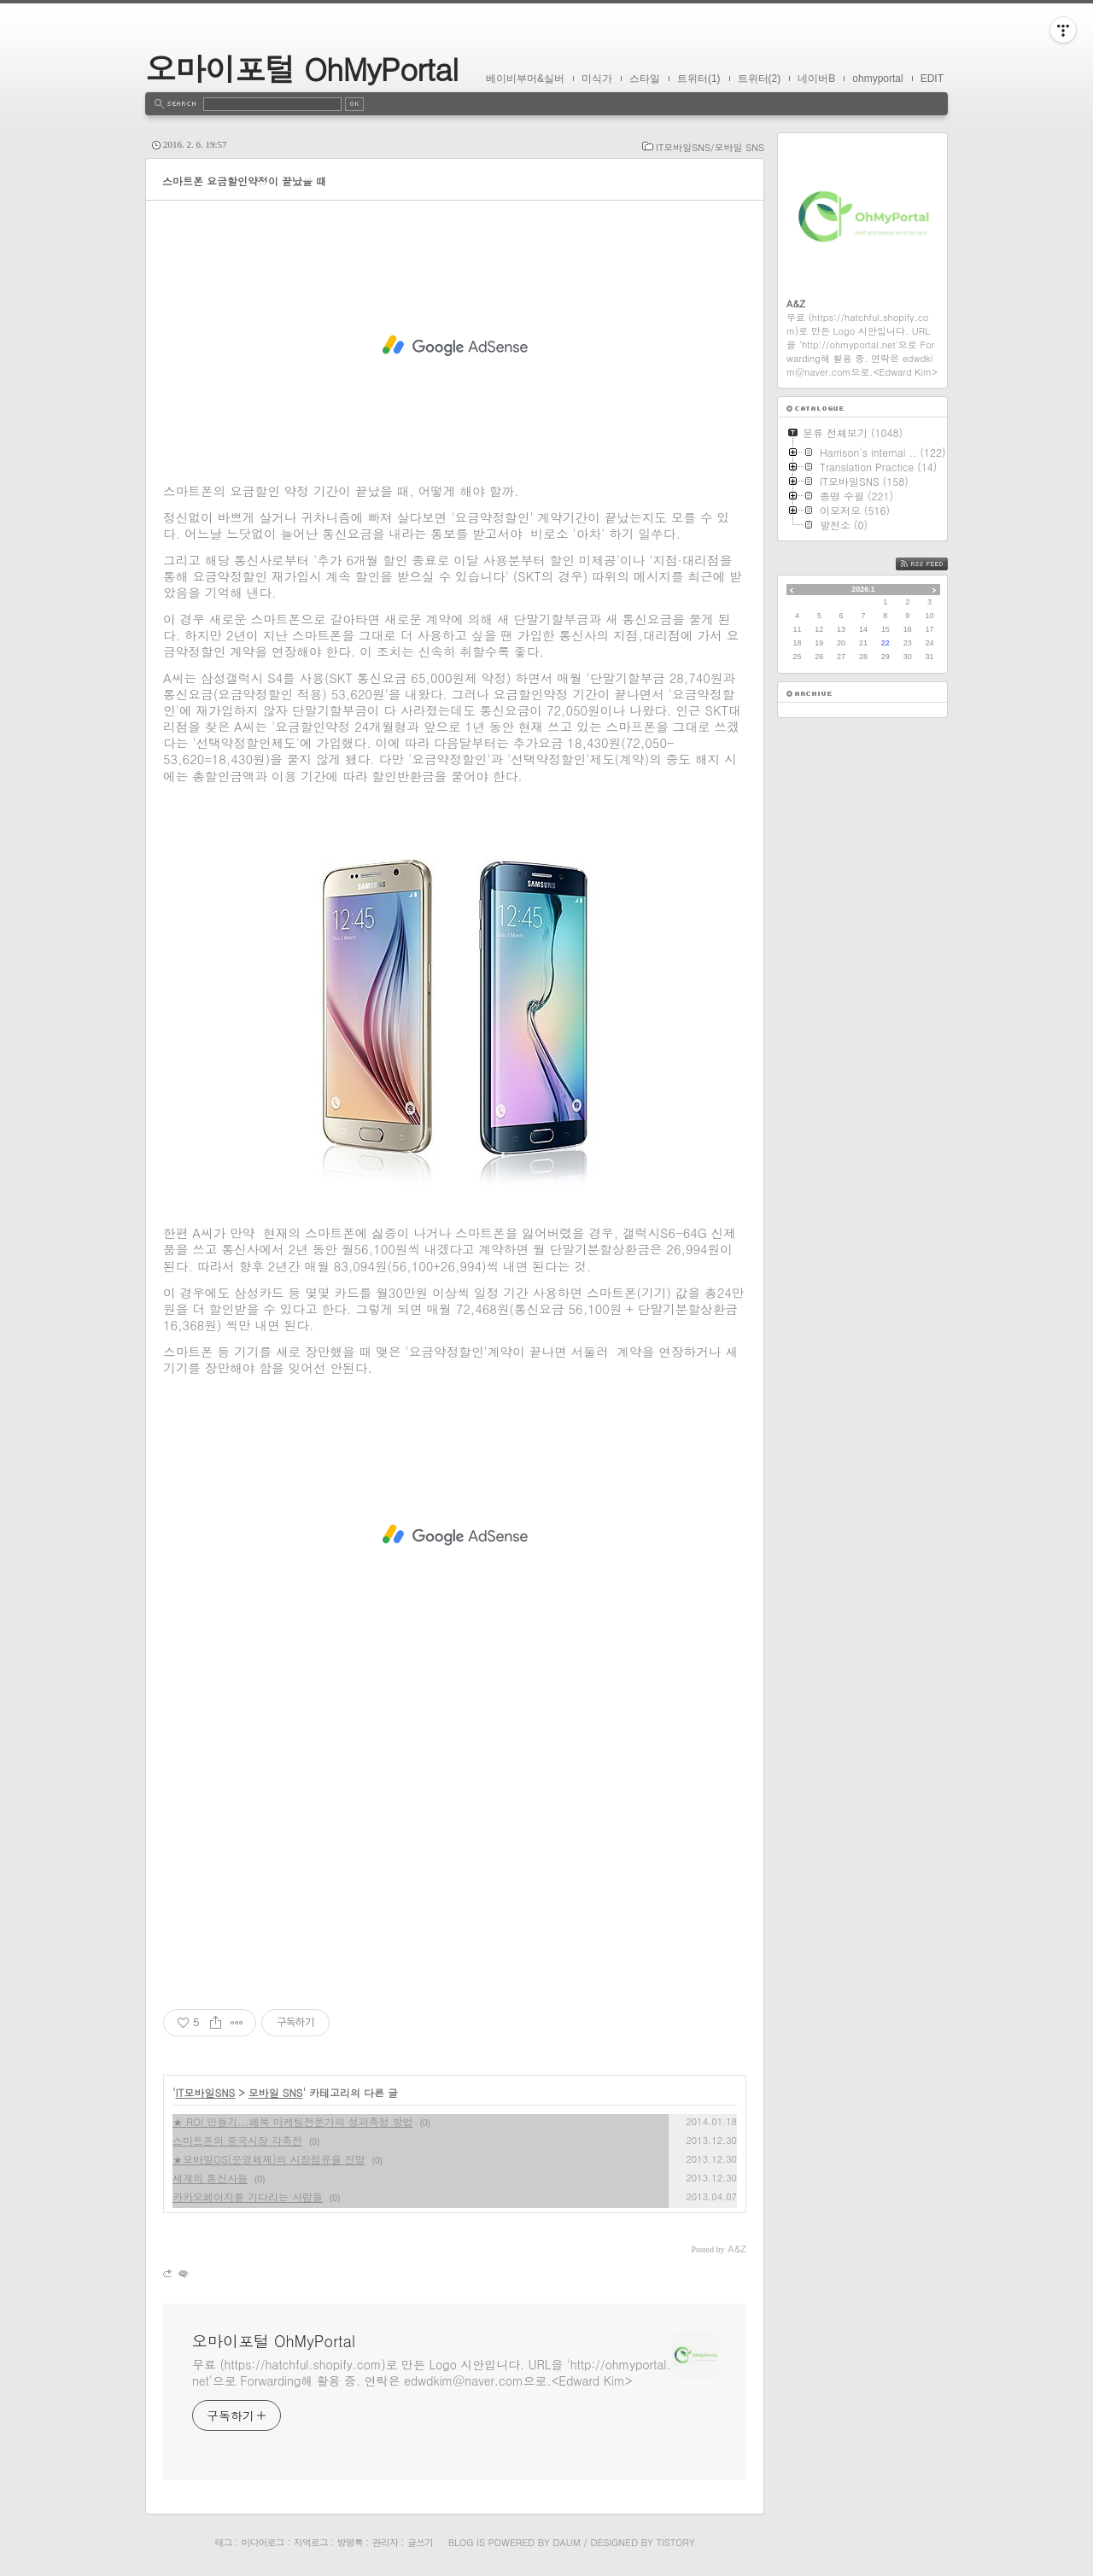  What do you see at coordinates (597, 79) in the screenshot?
I see `미식가` at bounding box center [597, 79].